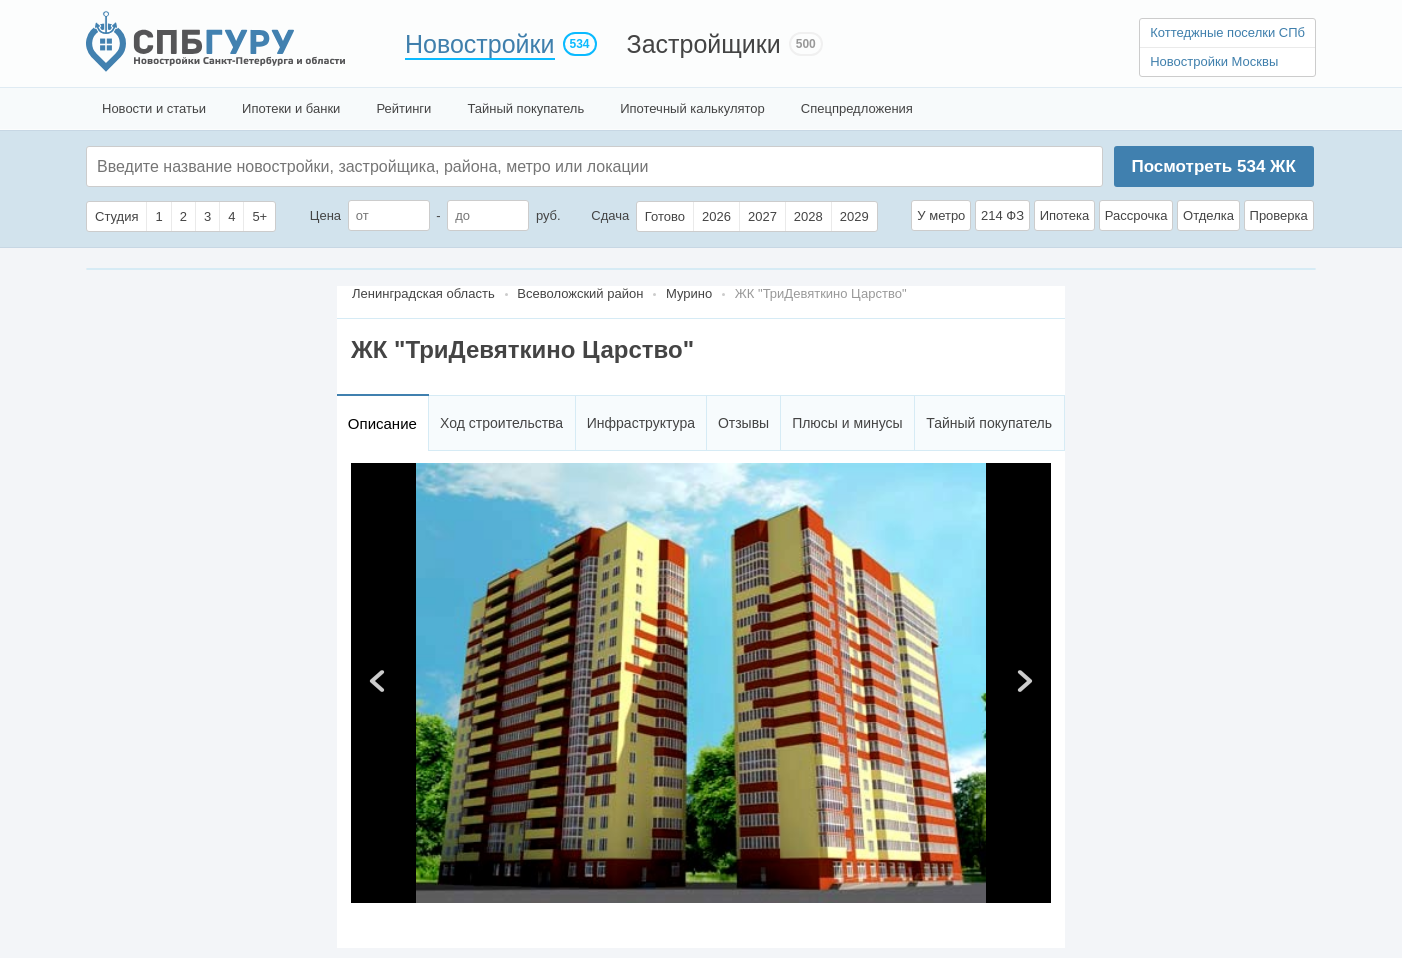  I want to click on Застройщики, so click(704, 44).